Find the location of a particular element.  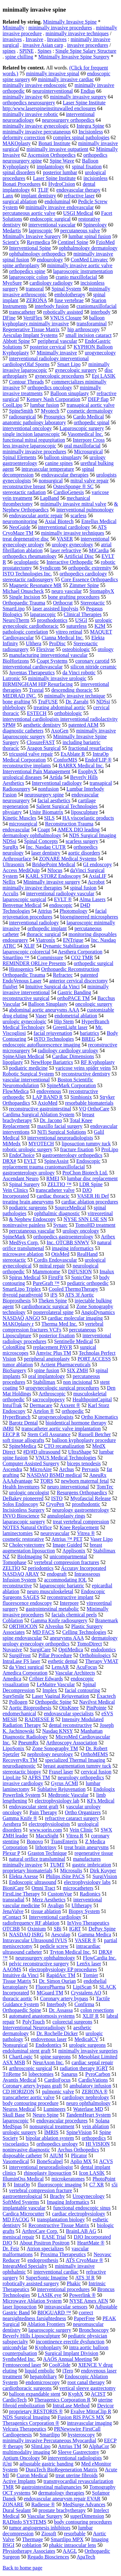

Zone Sonography TM is located at coordinates (55, 1748).